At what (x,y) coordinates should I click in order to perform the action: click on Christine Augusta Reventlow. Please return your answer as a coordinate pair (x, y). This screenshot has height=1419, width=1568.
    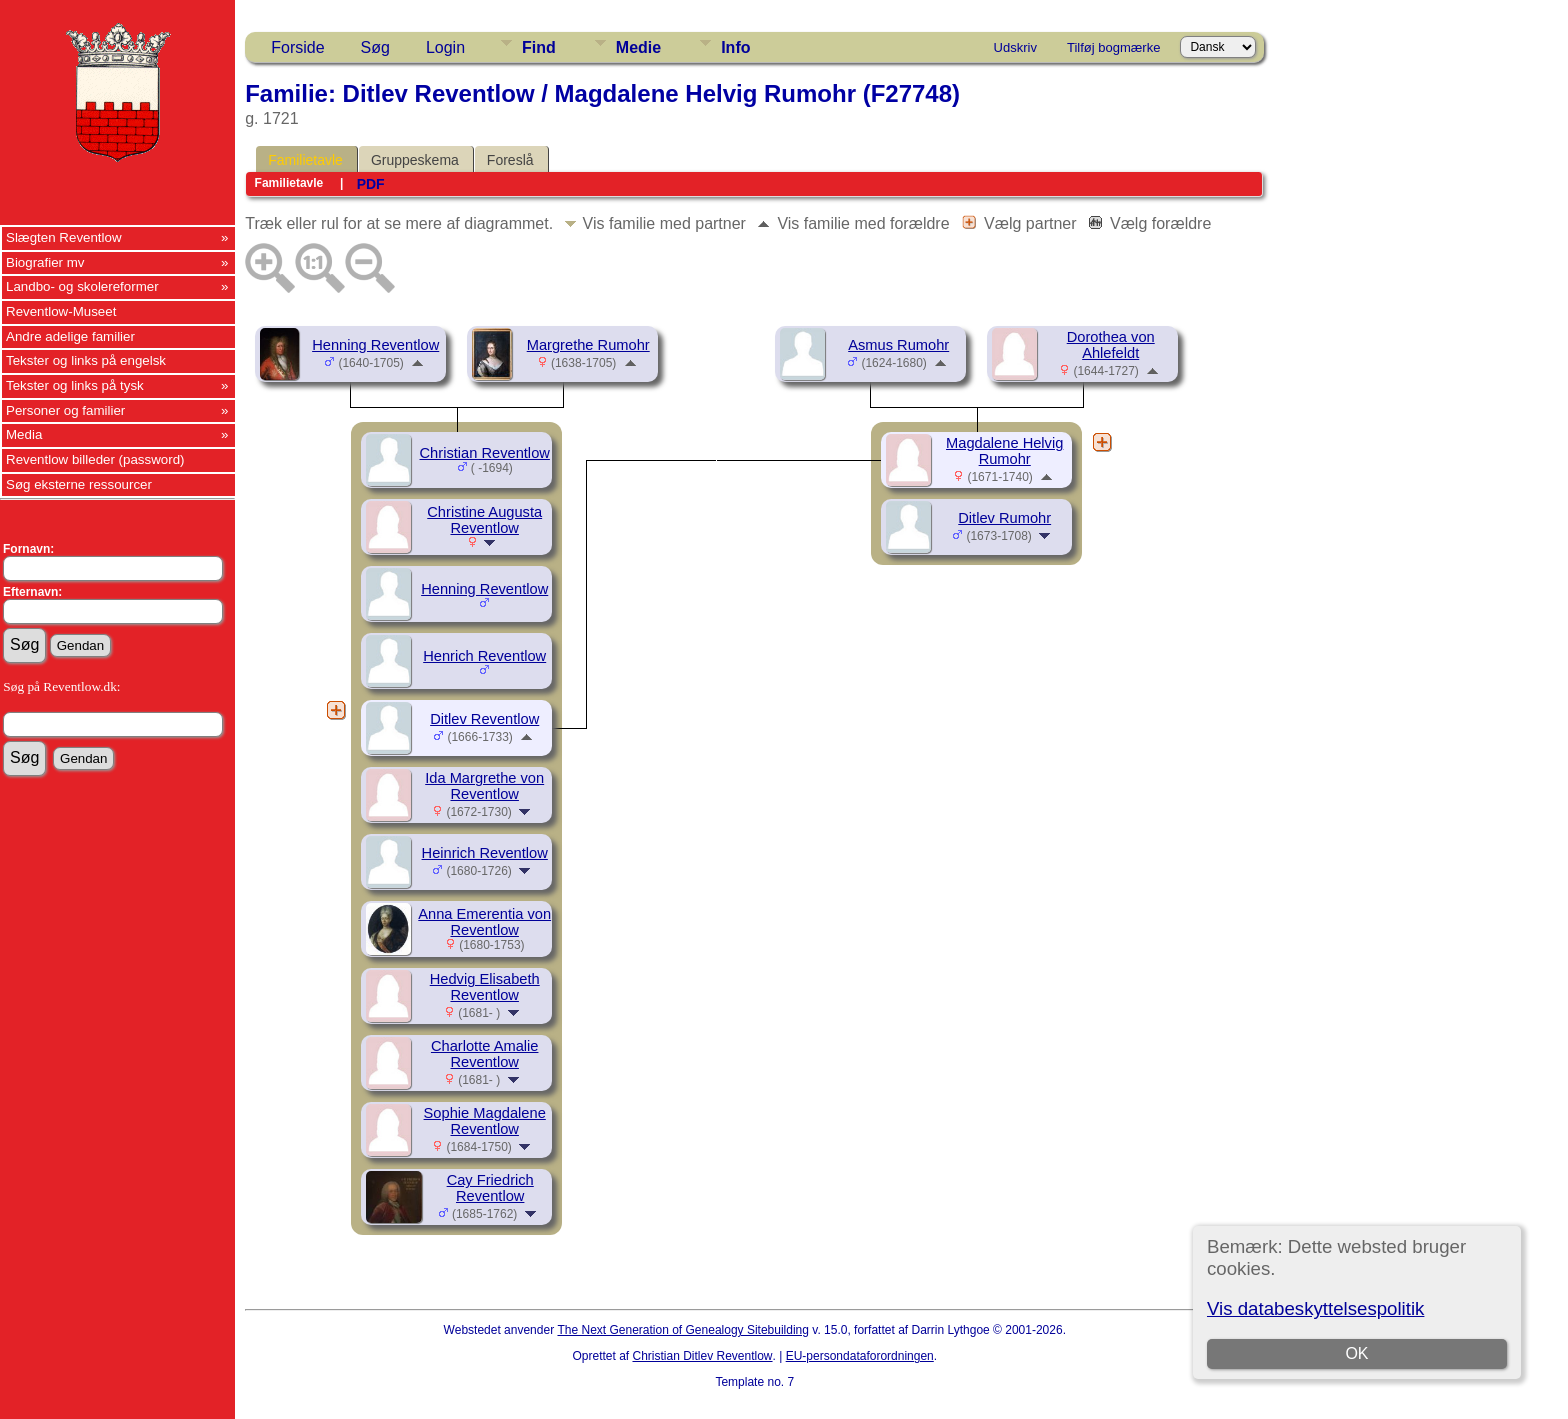
    Looking at the image, I should click on (484, 520).